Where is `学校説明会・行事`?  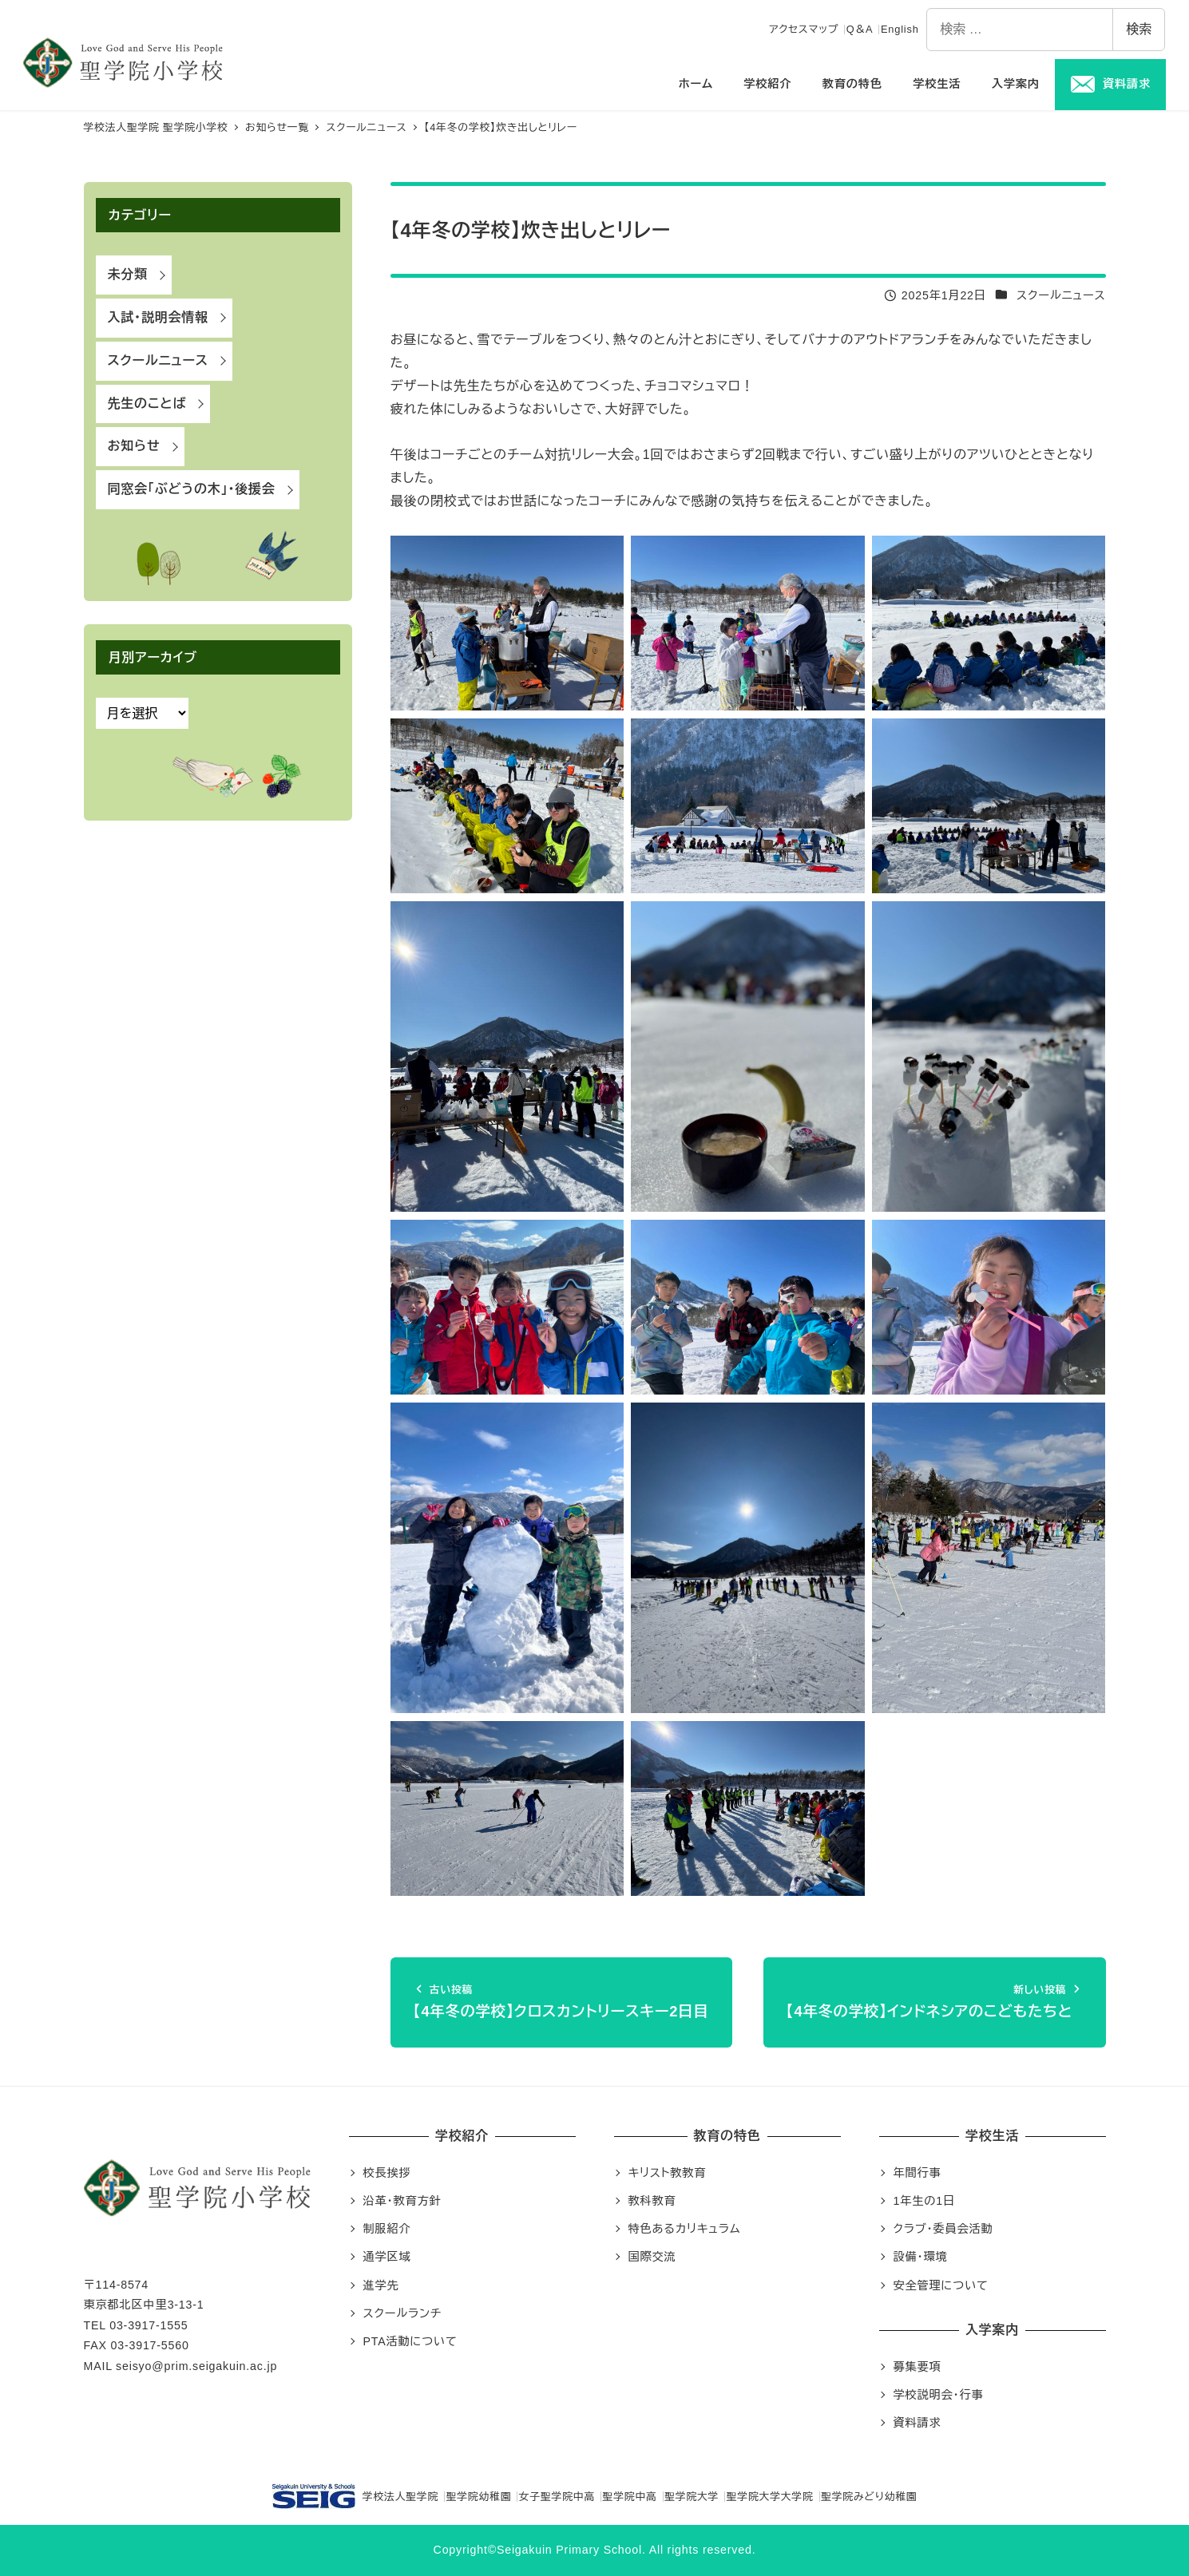
学校説明会・行事 is located at coordinates (939, 2394).